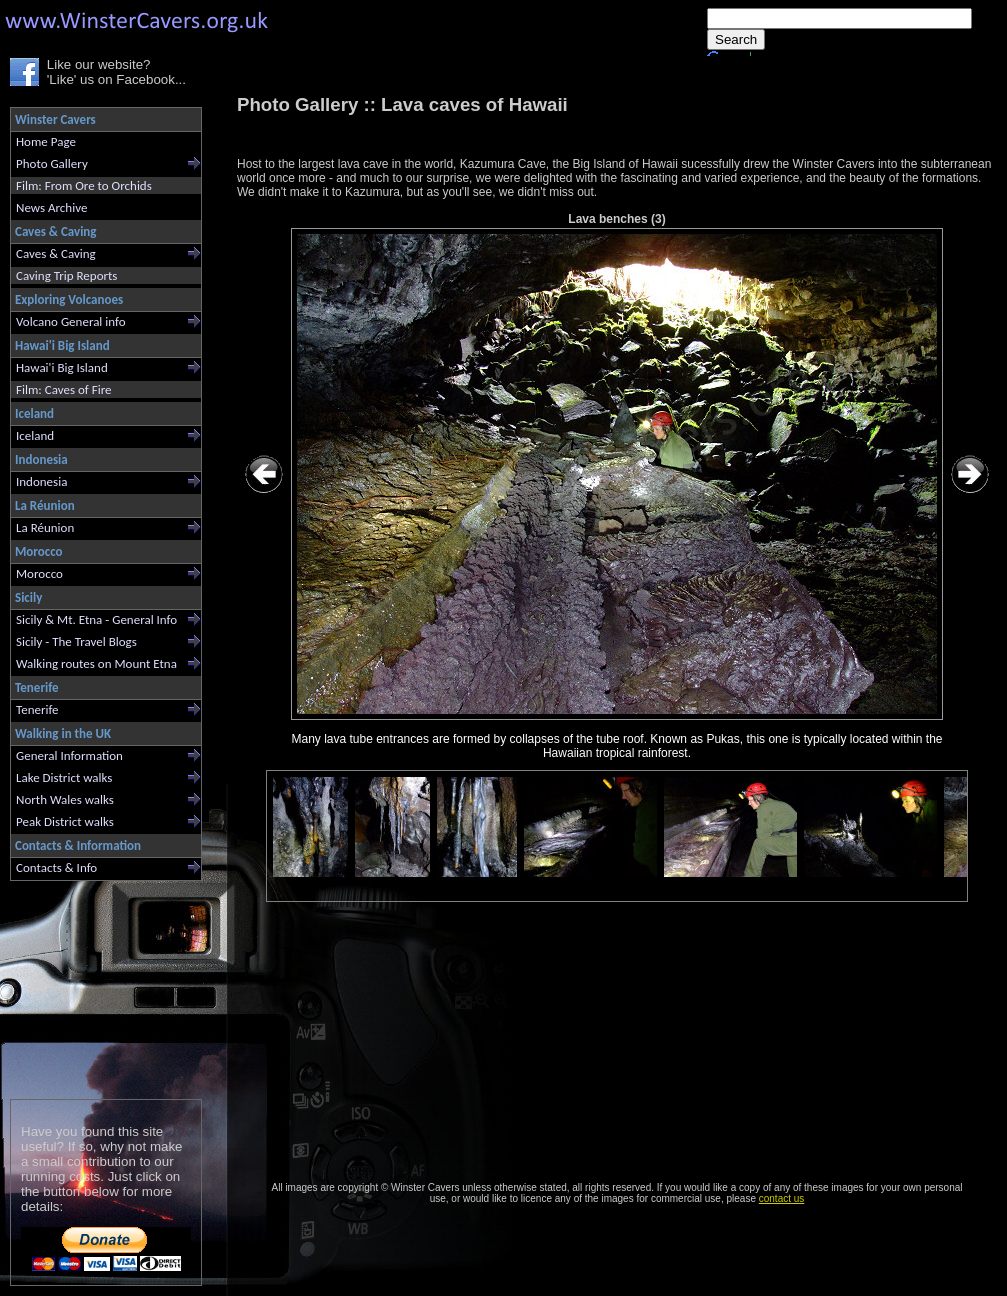  What do you see at coordinates (46, 141) in the screenshot?
I see `Home Page` at bounding box center [46, 141].